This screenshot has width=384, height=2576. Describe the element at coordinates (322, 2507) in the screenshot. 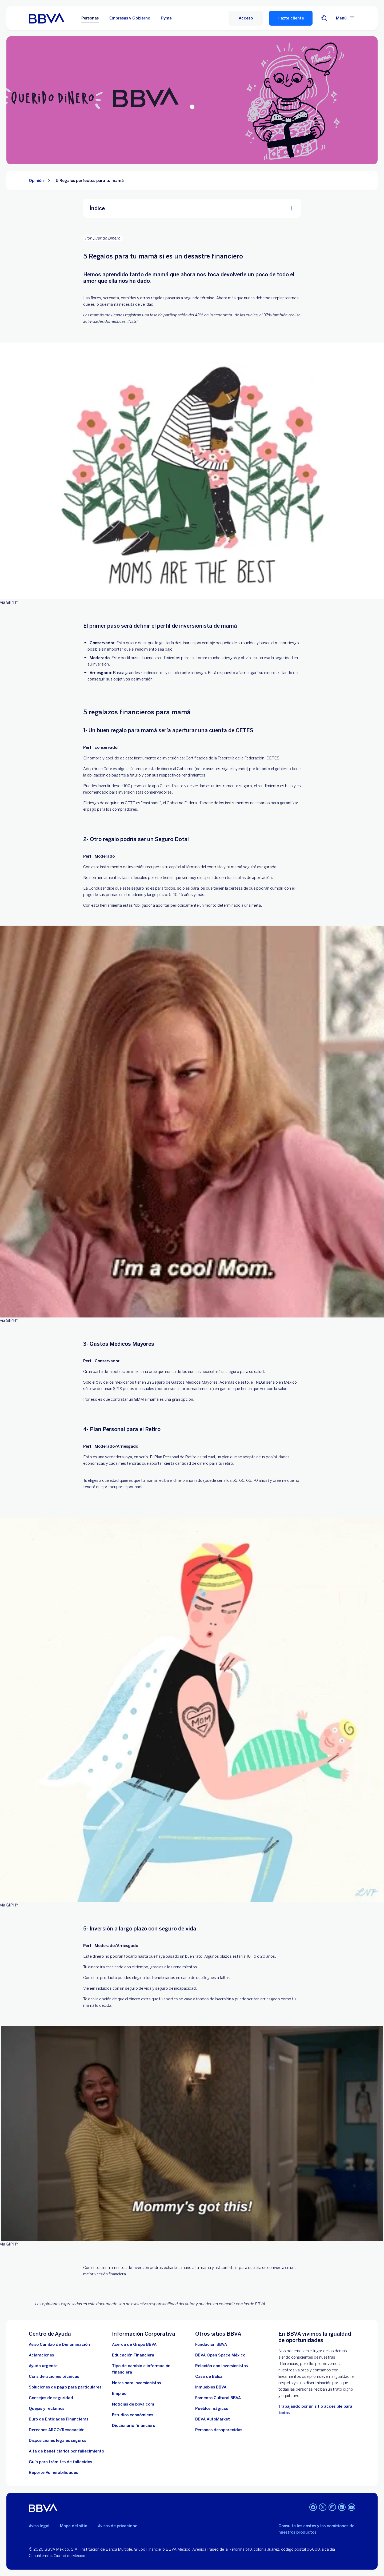

I see `[Twitter]` at that location.